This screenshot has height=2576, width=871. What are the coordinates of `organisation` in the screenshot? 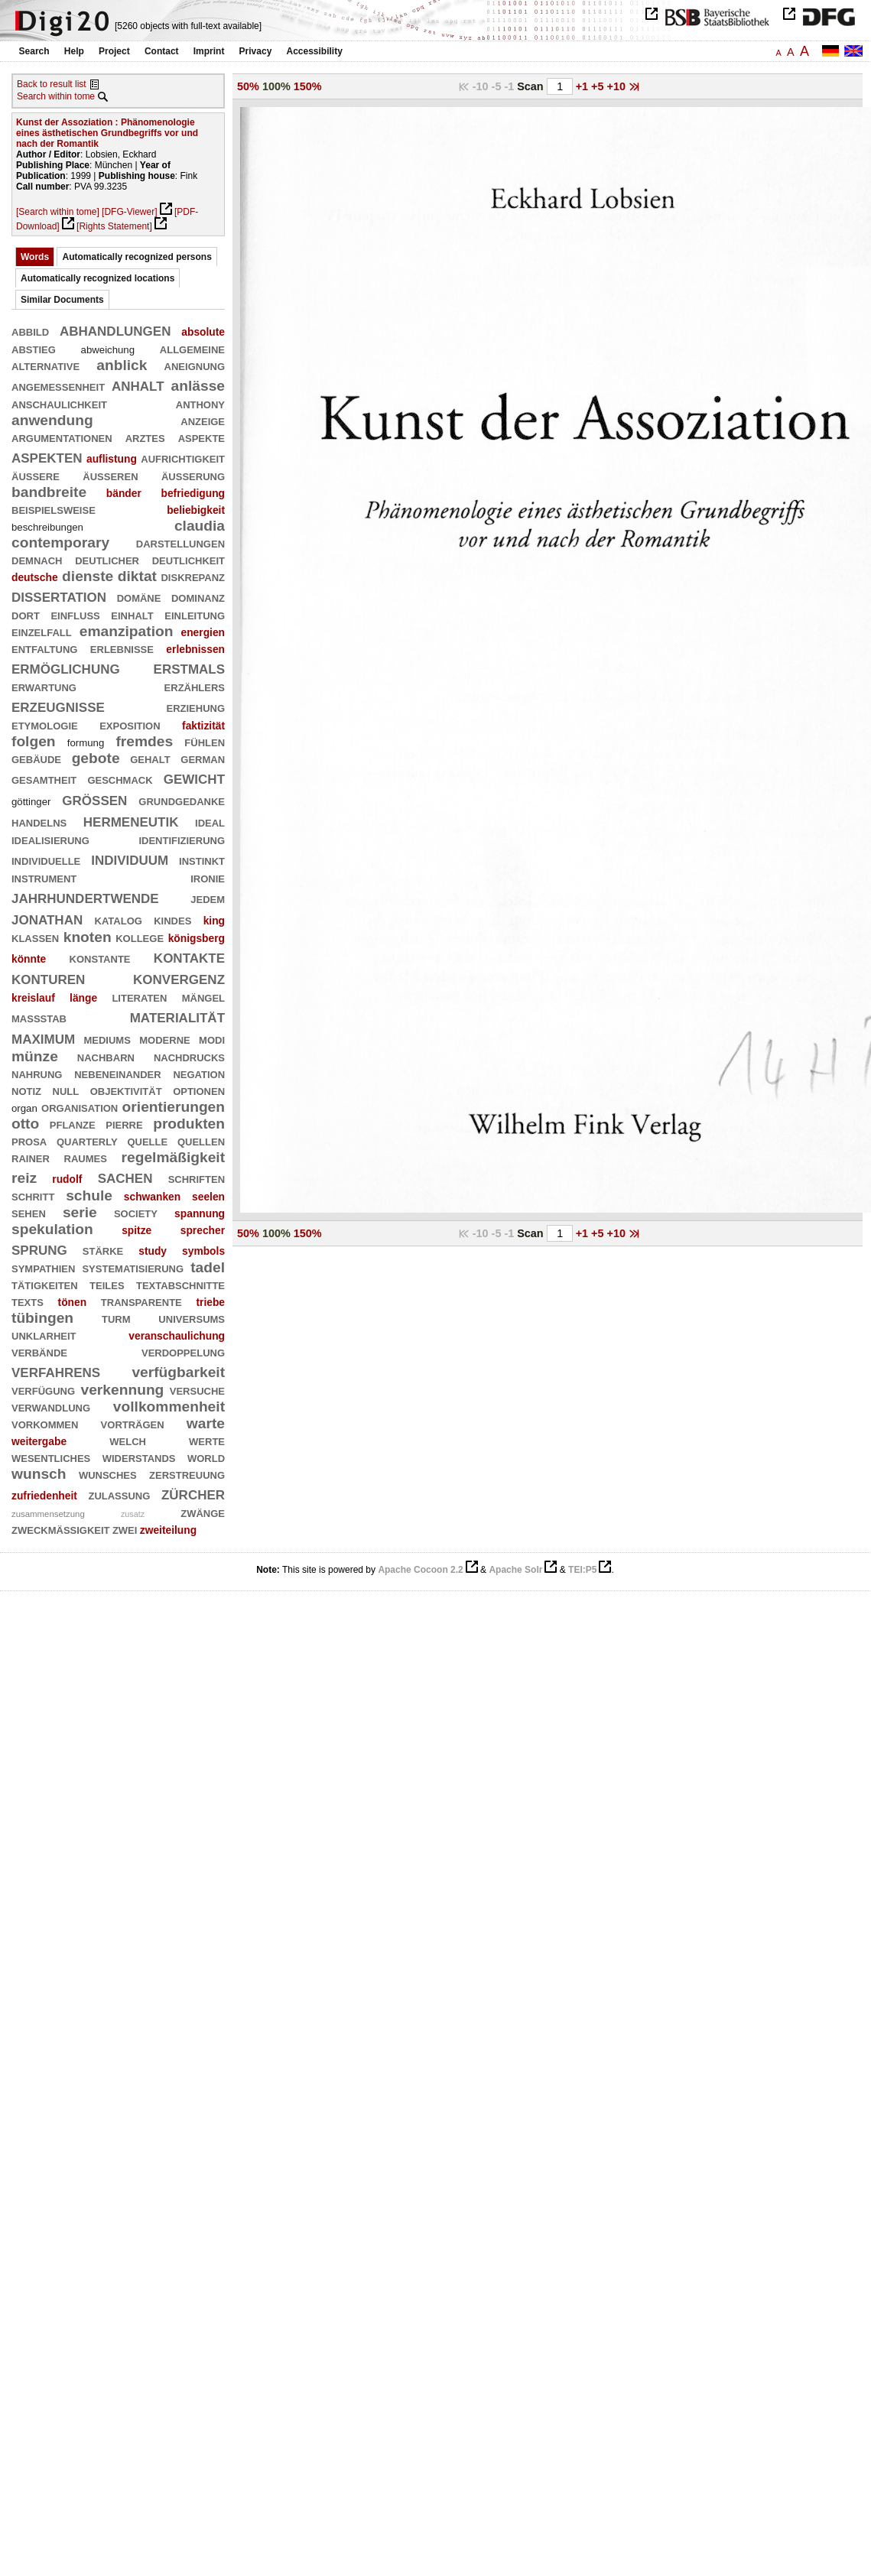 It's located at (79, 1107).